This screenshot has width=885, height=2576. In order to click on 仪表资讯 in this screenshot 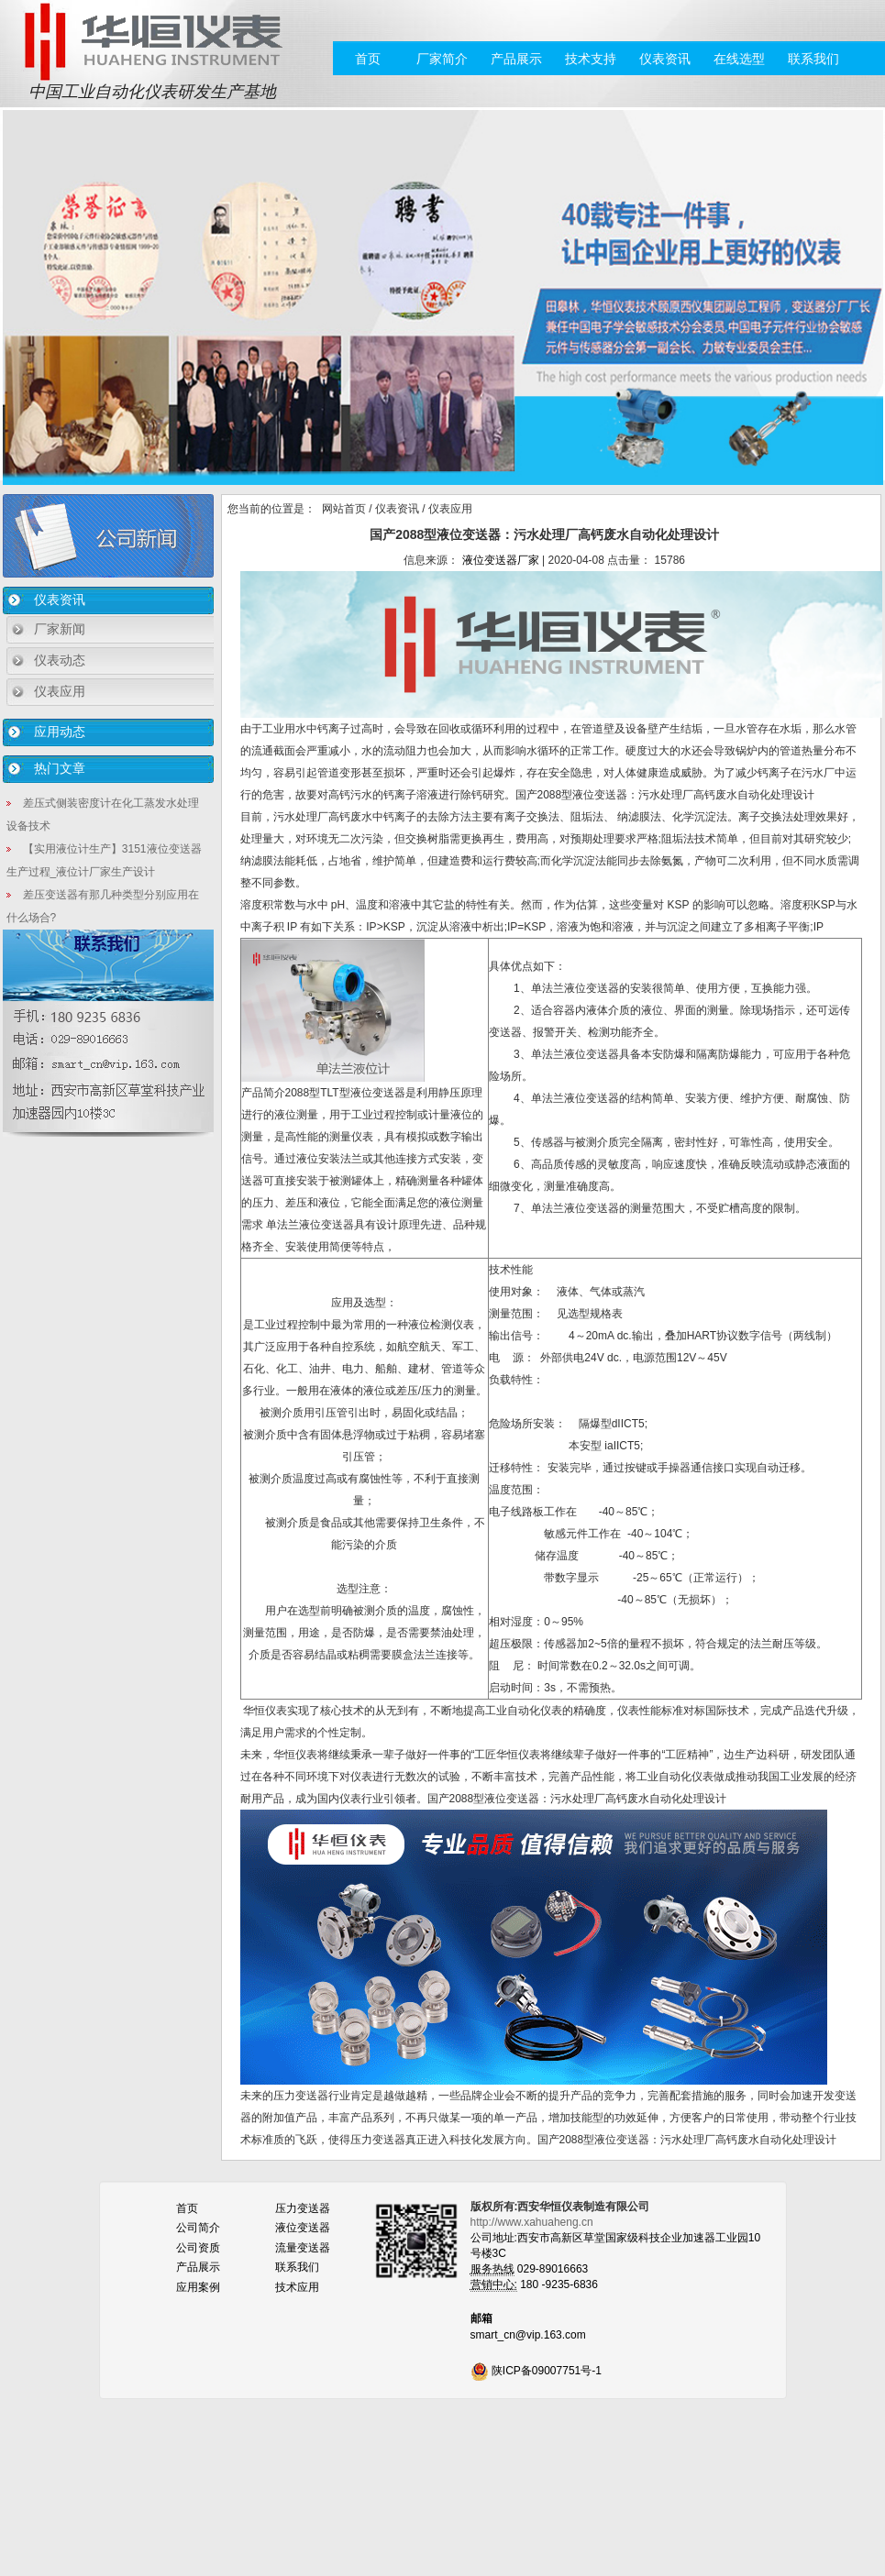, I will do `click(665, 58)`.